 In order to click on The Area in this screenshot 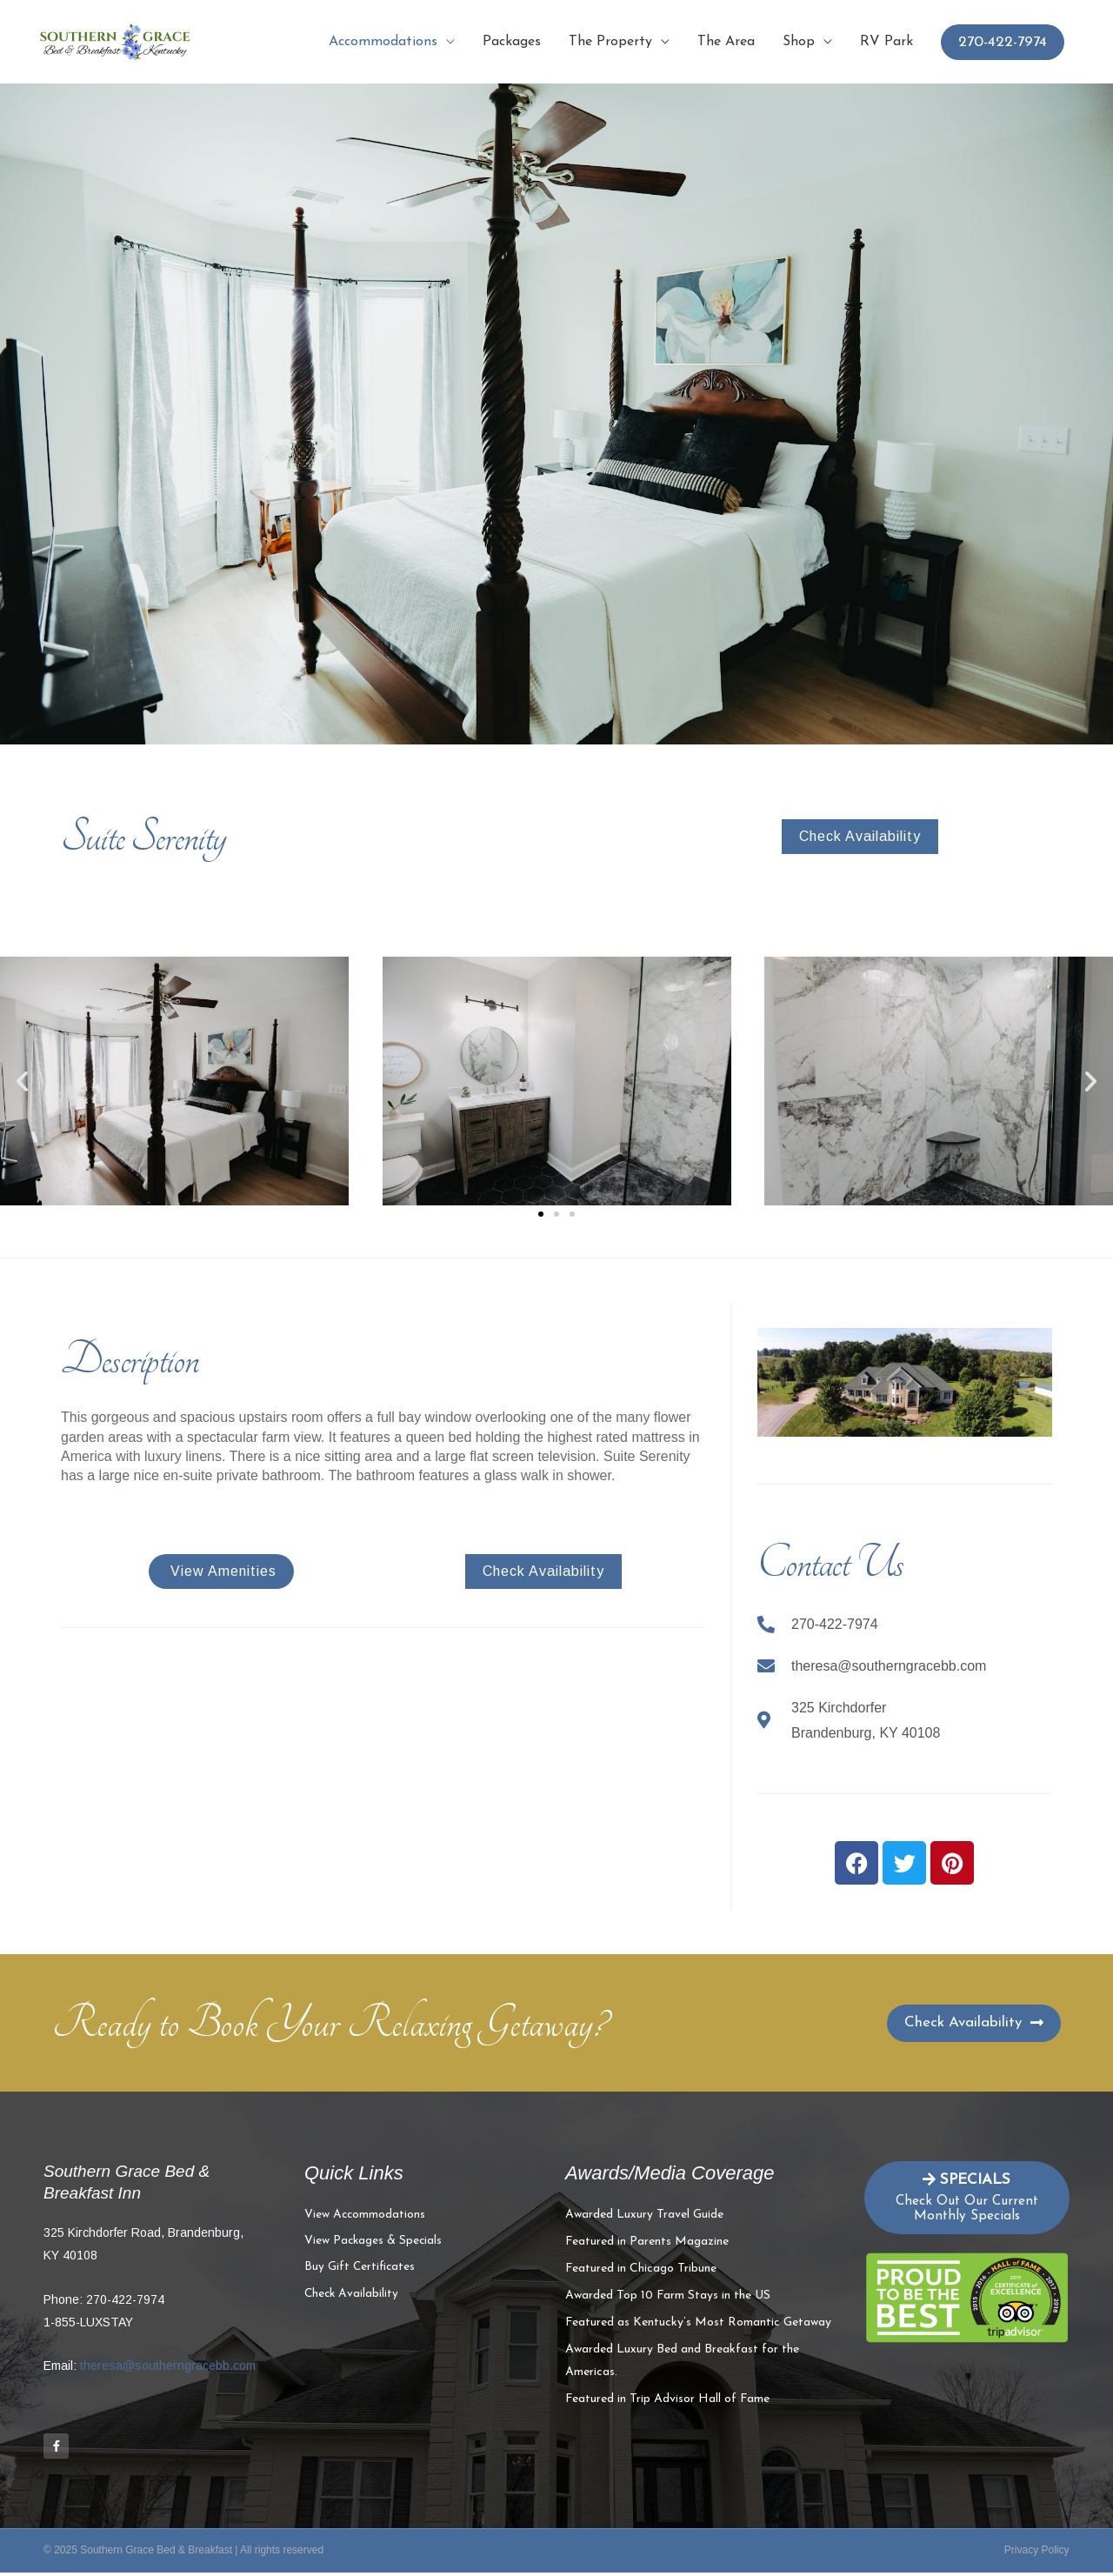, I will do `click(726, 42)`.